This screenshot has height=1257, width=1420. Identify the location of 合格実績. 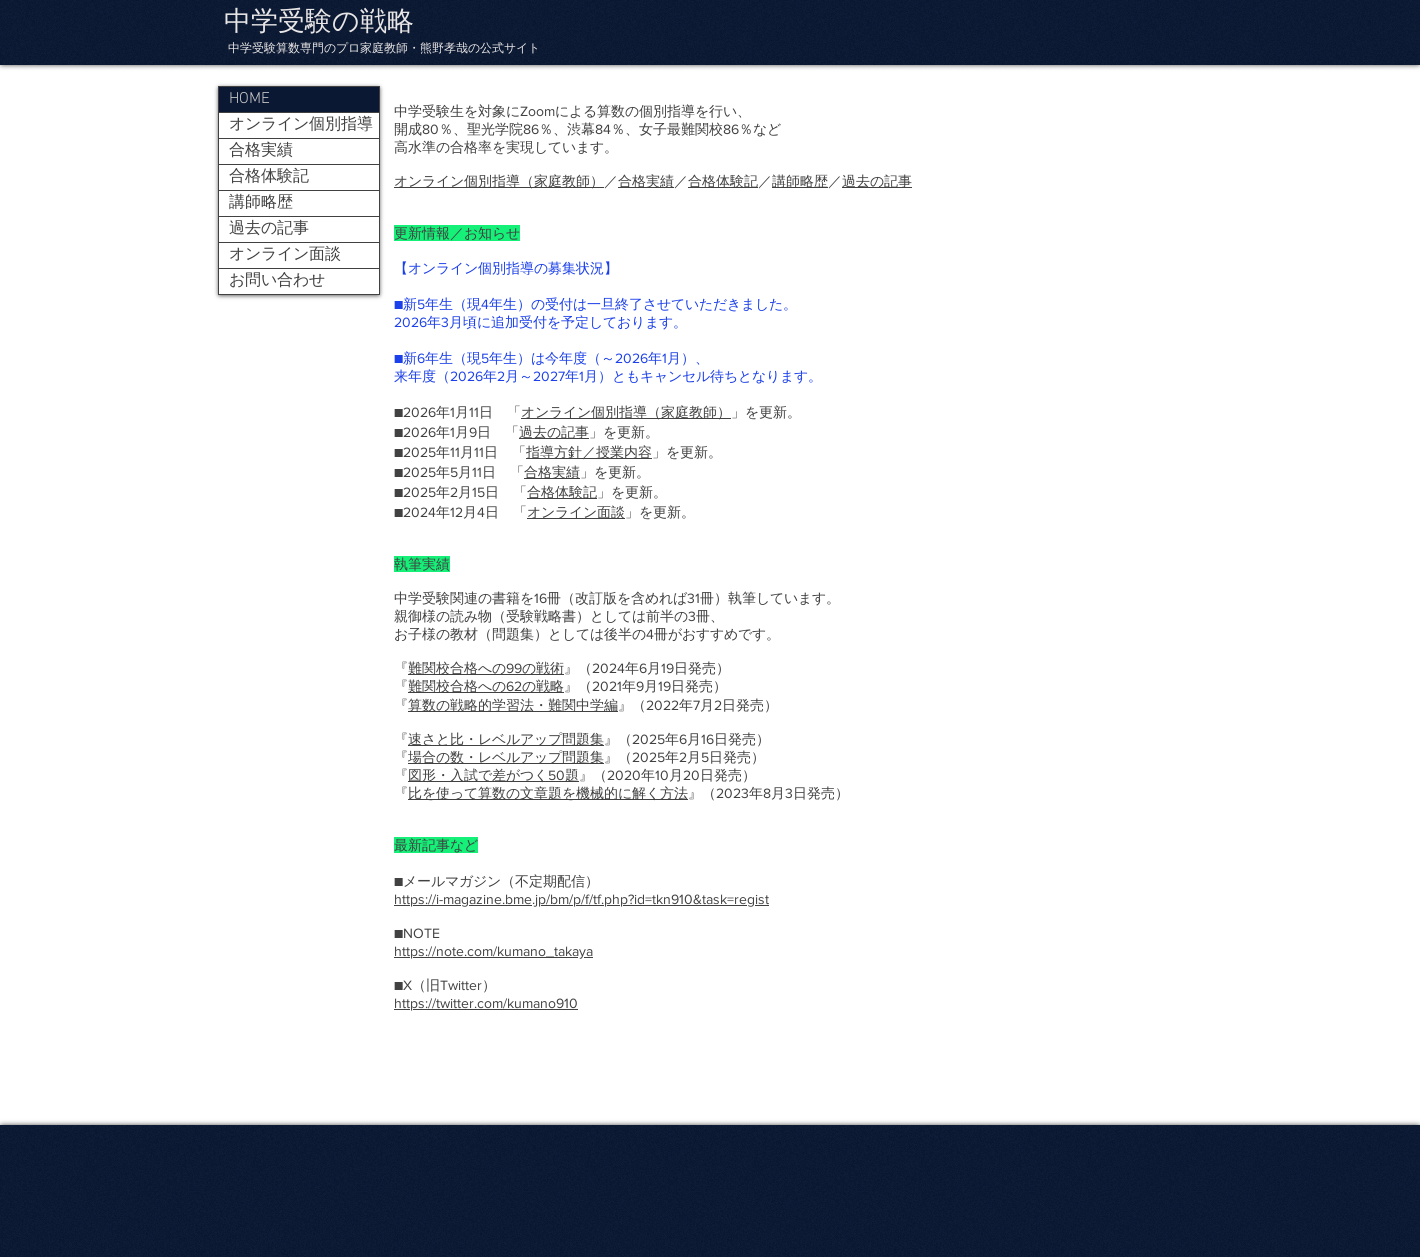
(646, 181).